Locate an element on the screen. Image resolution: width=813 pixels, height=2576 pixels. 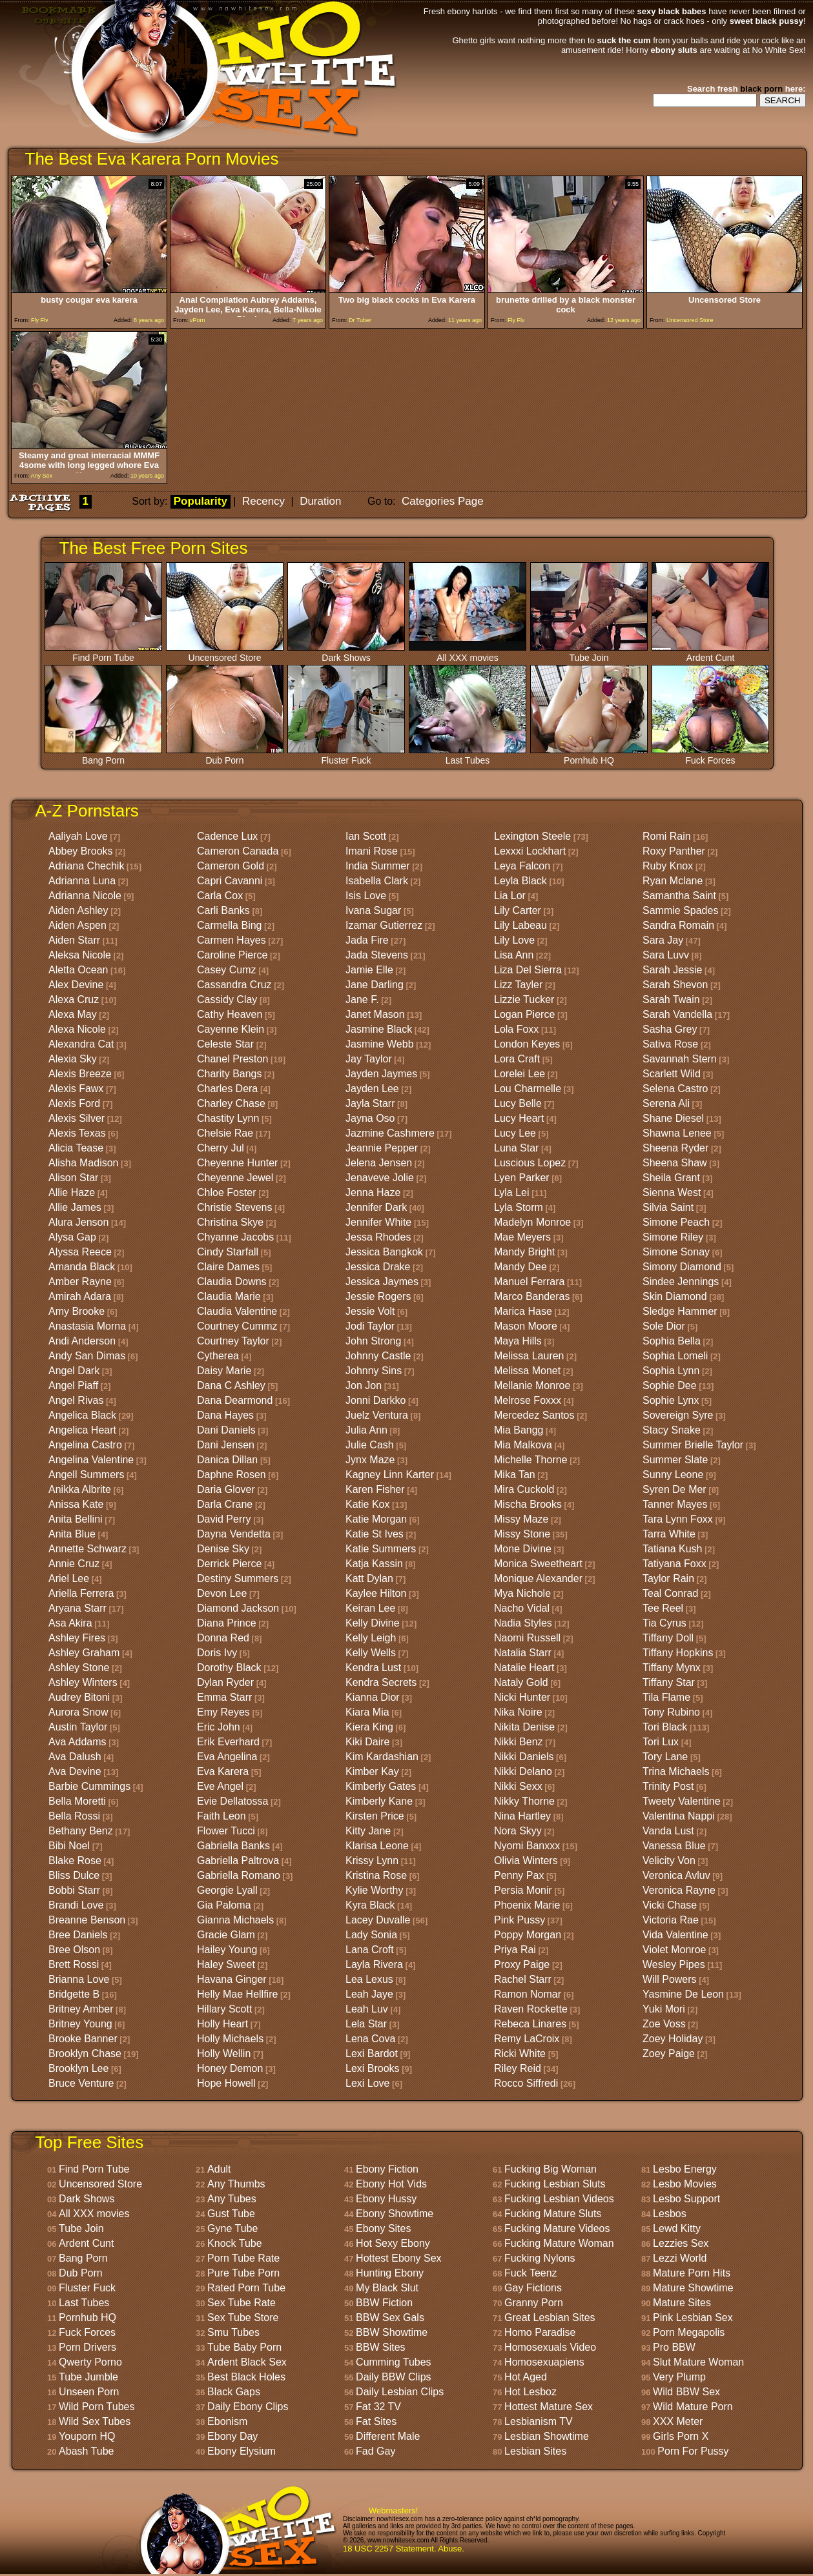
Sophie Dee is located at coordinates (670, 1385).